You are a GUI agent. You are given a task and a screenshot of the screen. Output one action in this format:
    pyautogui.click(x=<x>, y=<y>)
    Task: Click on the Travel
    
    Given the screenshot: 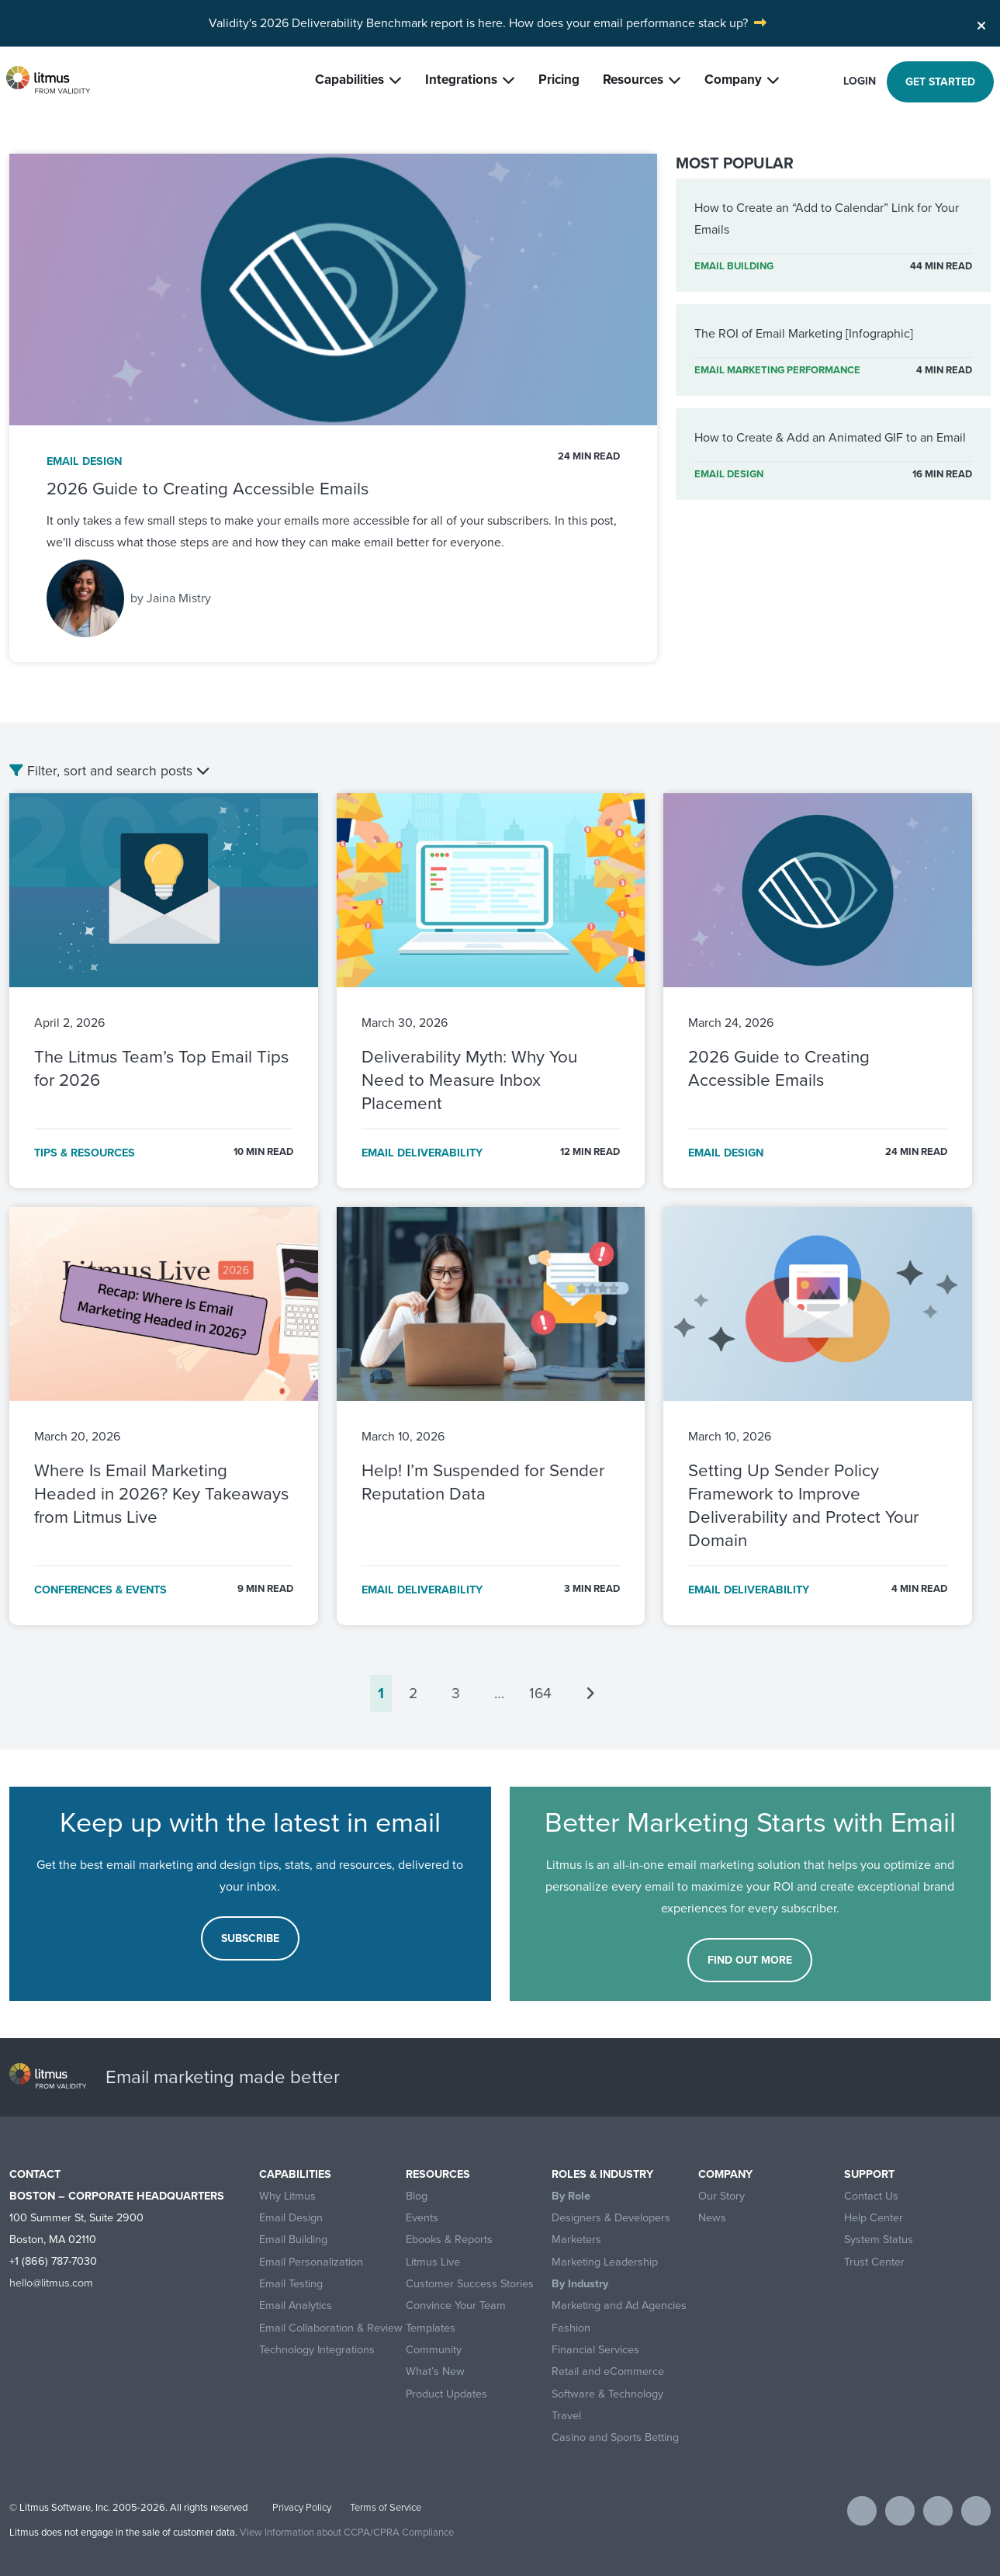 What is the action you would take?
    pyautogui.click(x=566, y=2415)
    